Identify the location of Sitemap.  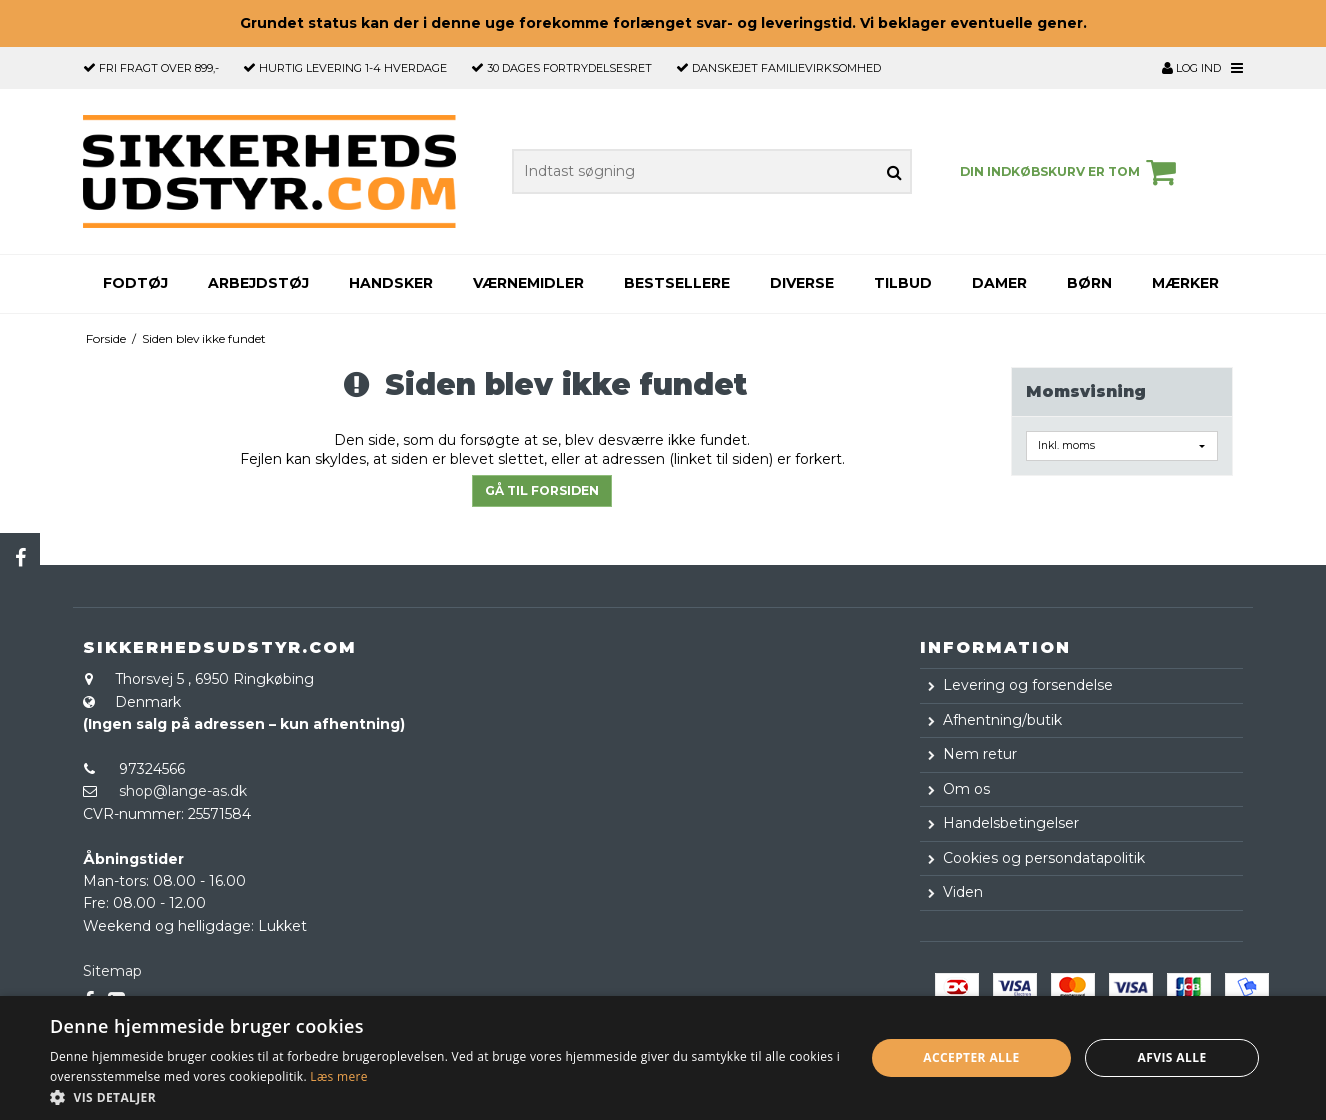
(112, 971).